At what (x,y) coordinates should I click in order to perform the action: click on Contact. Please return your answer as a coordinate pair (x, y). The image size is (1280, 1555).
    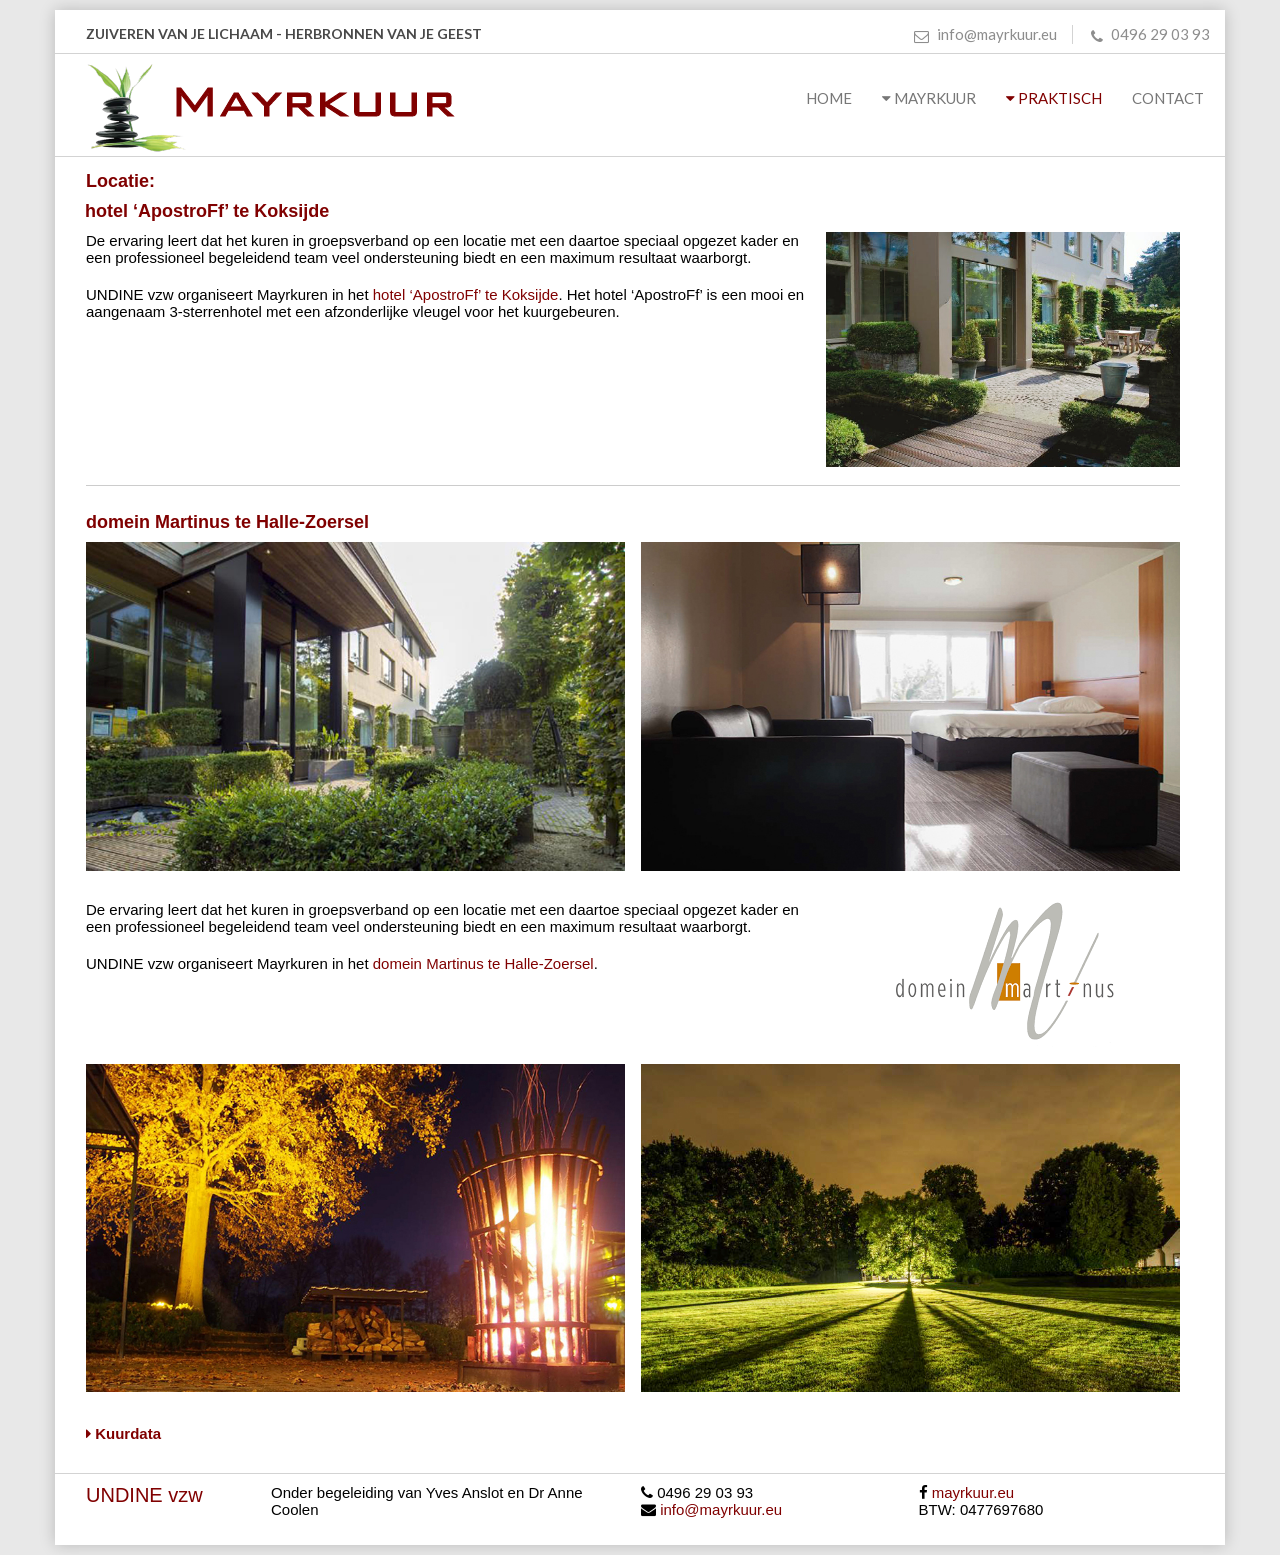
    Looking at the image, I should click on (1171, 98).